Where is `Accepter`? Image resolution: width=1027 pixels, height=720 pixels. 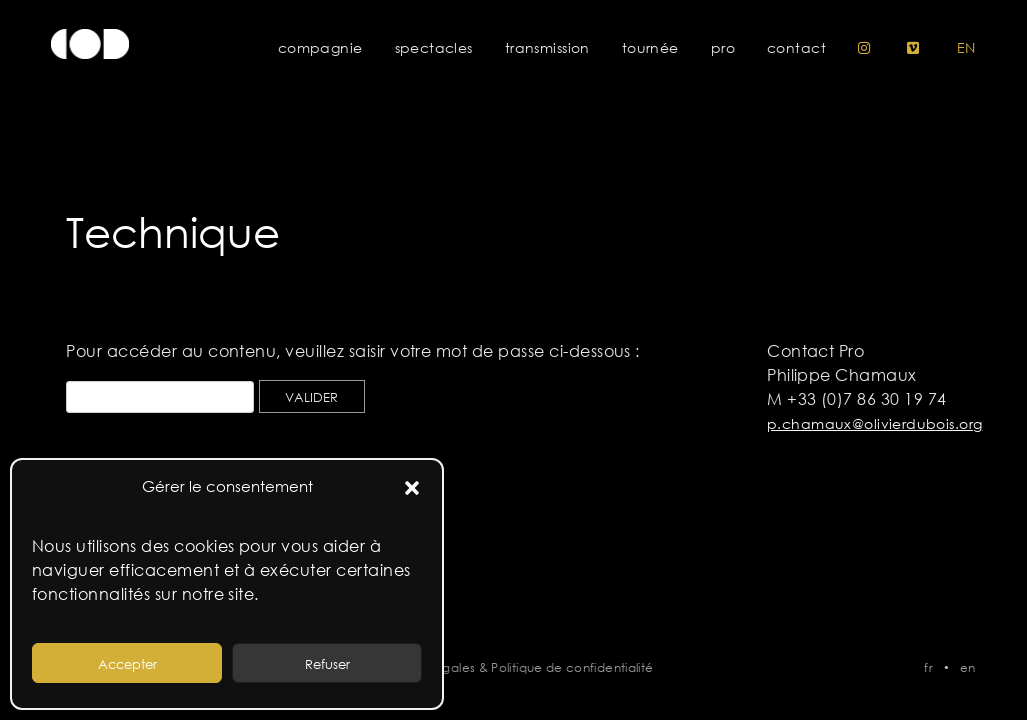
Accepter is located at coordinates (127, 664).